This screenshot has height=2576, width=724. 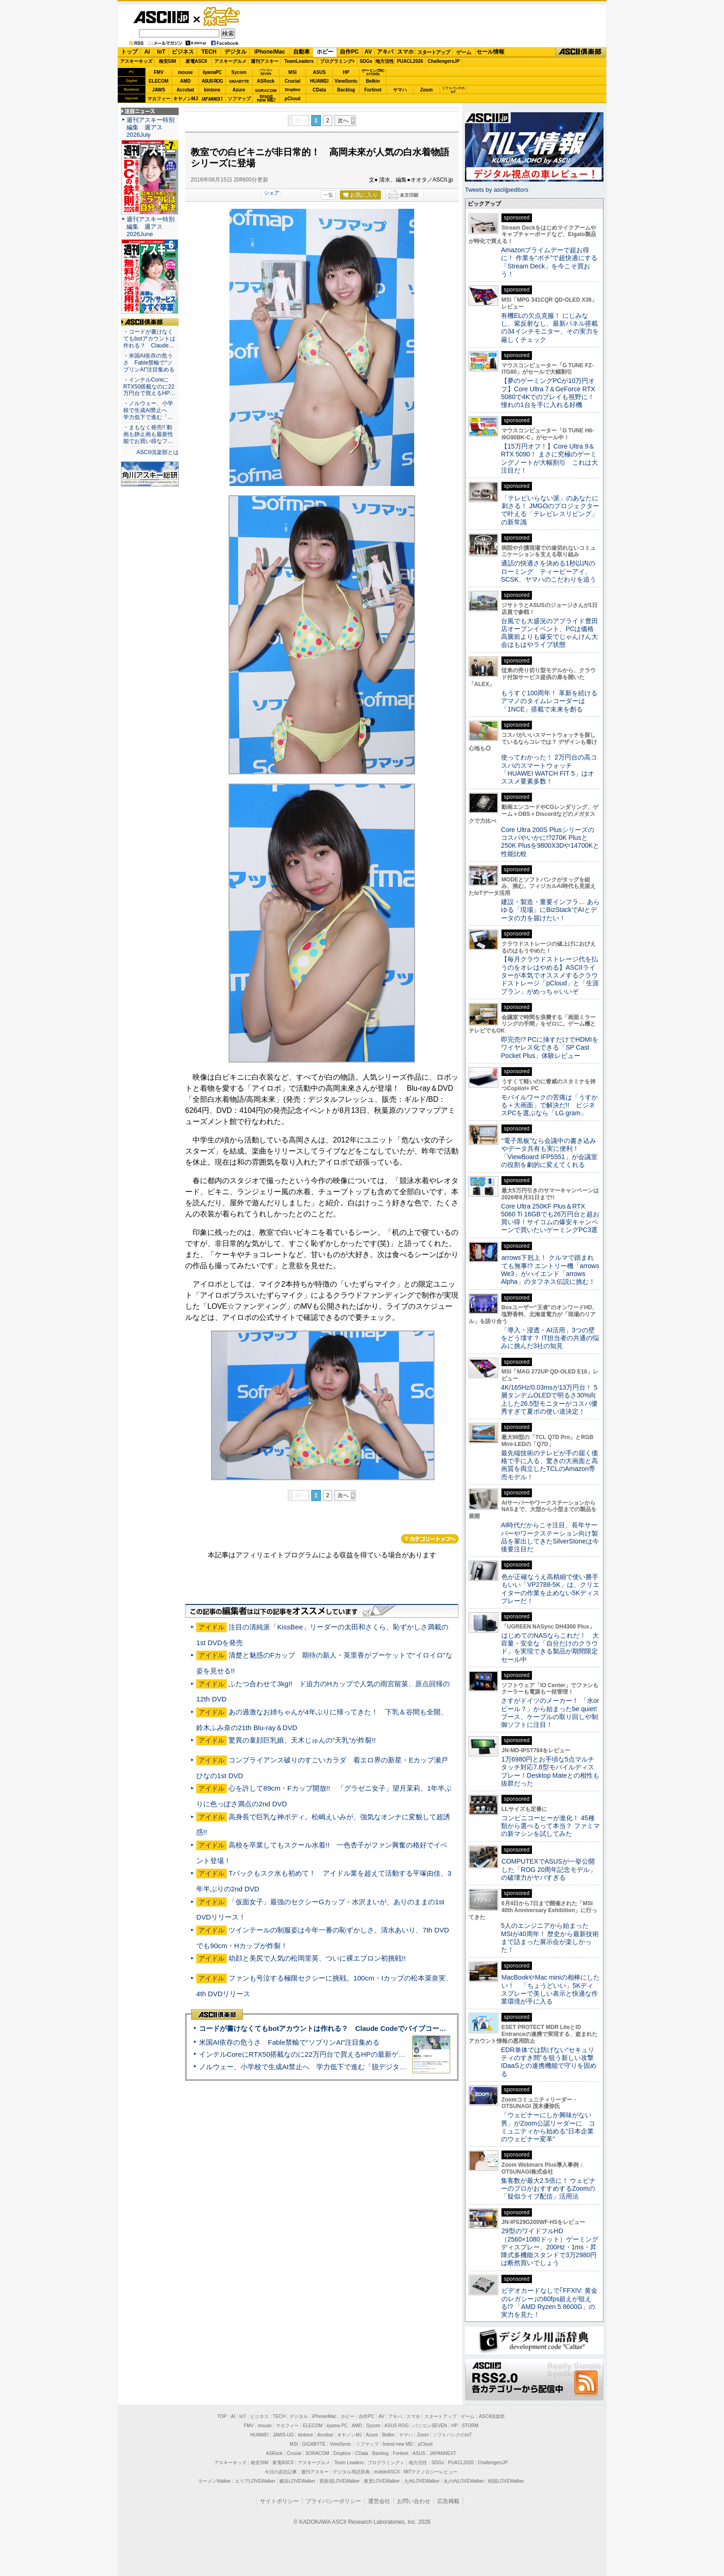 I want to click on ビデオカードなしで｢FFXIV: 黄金のレガシー｣の60fps超えが狙える!? 「AMD Ryzen 5 8600G」の実力を見た！, so click(x=549, y=2302).